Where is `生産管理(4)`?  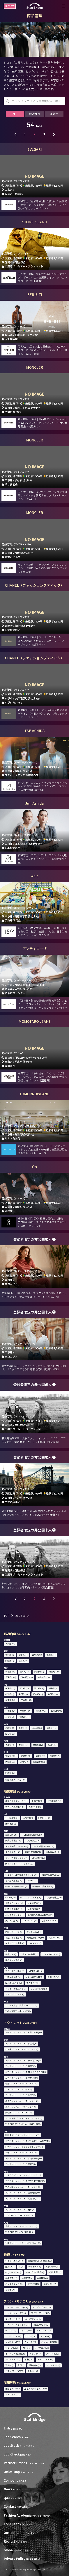 生産管理(4) is located at coordinates (27, 2278).